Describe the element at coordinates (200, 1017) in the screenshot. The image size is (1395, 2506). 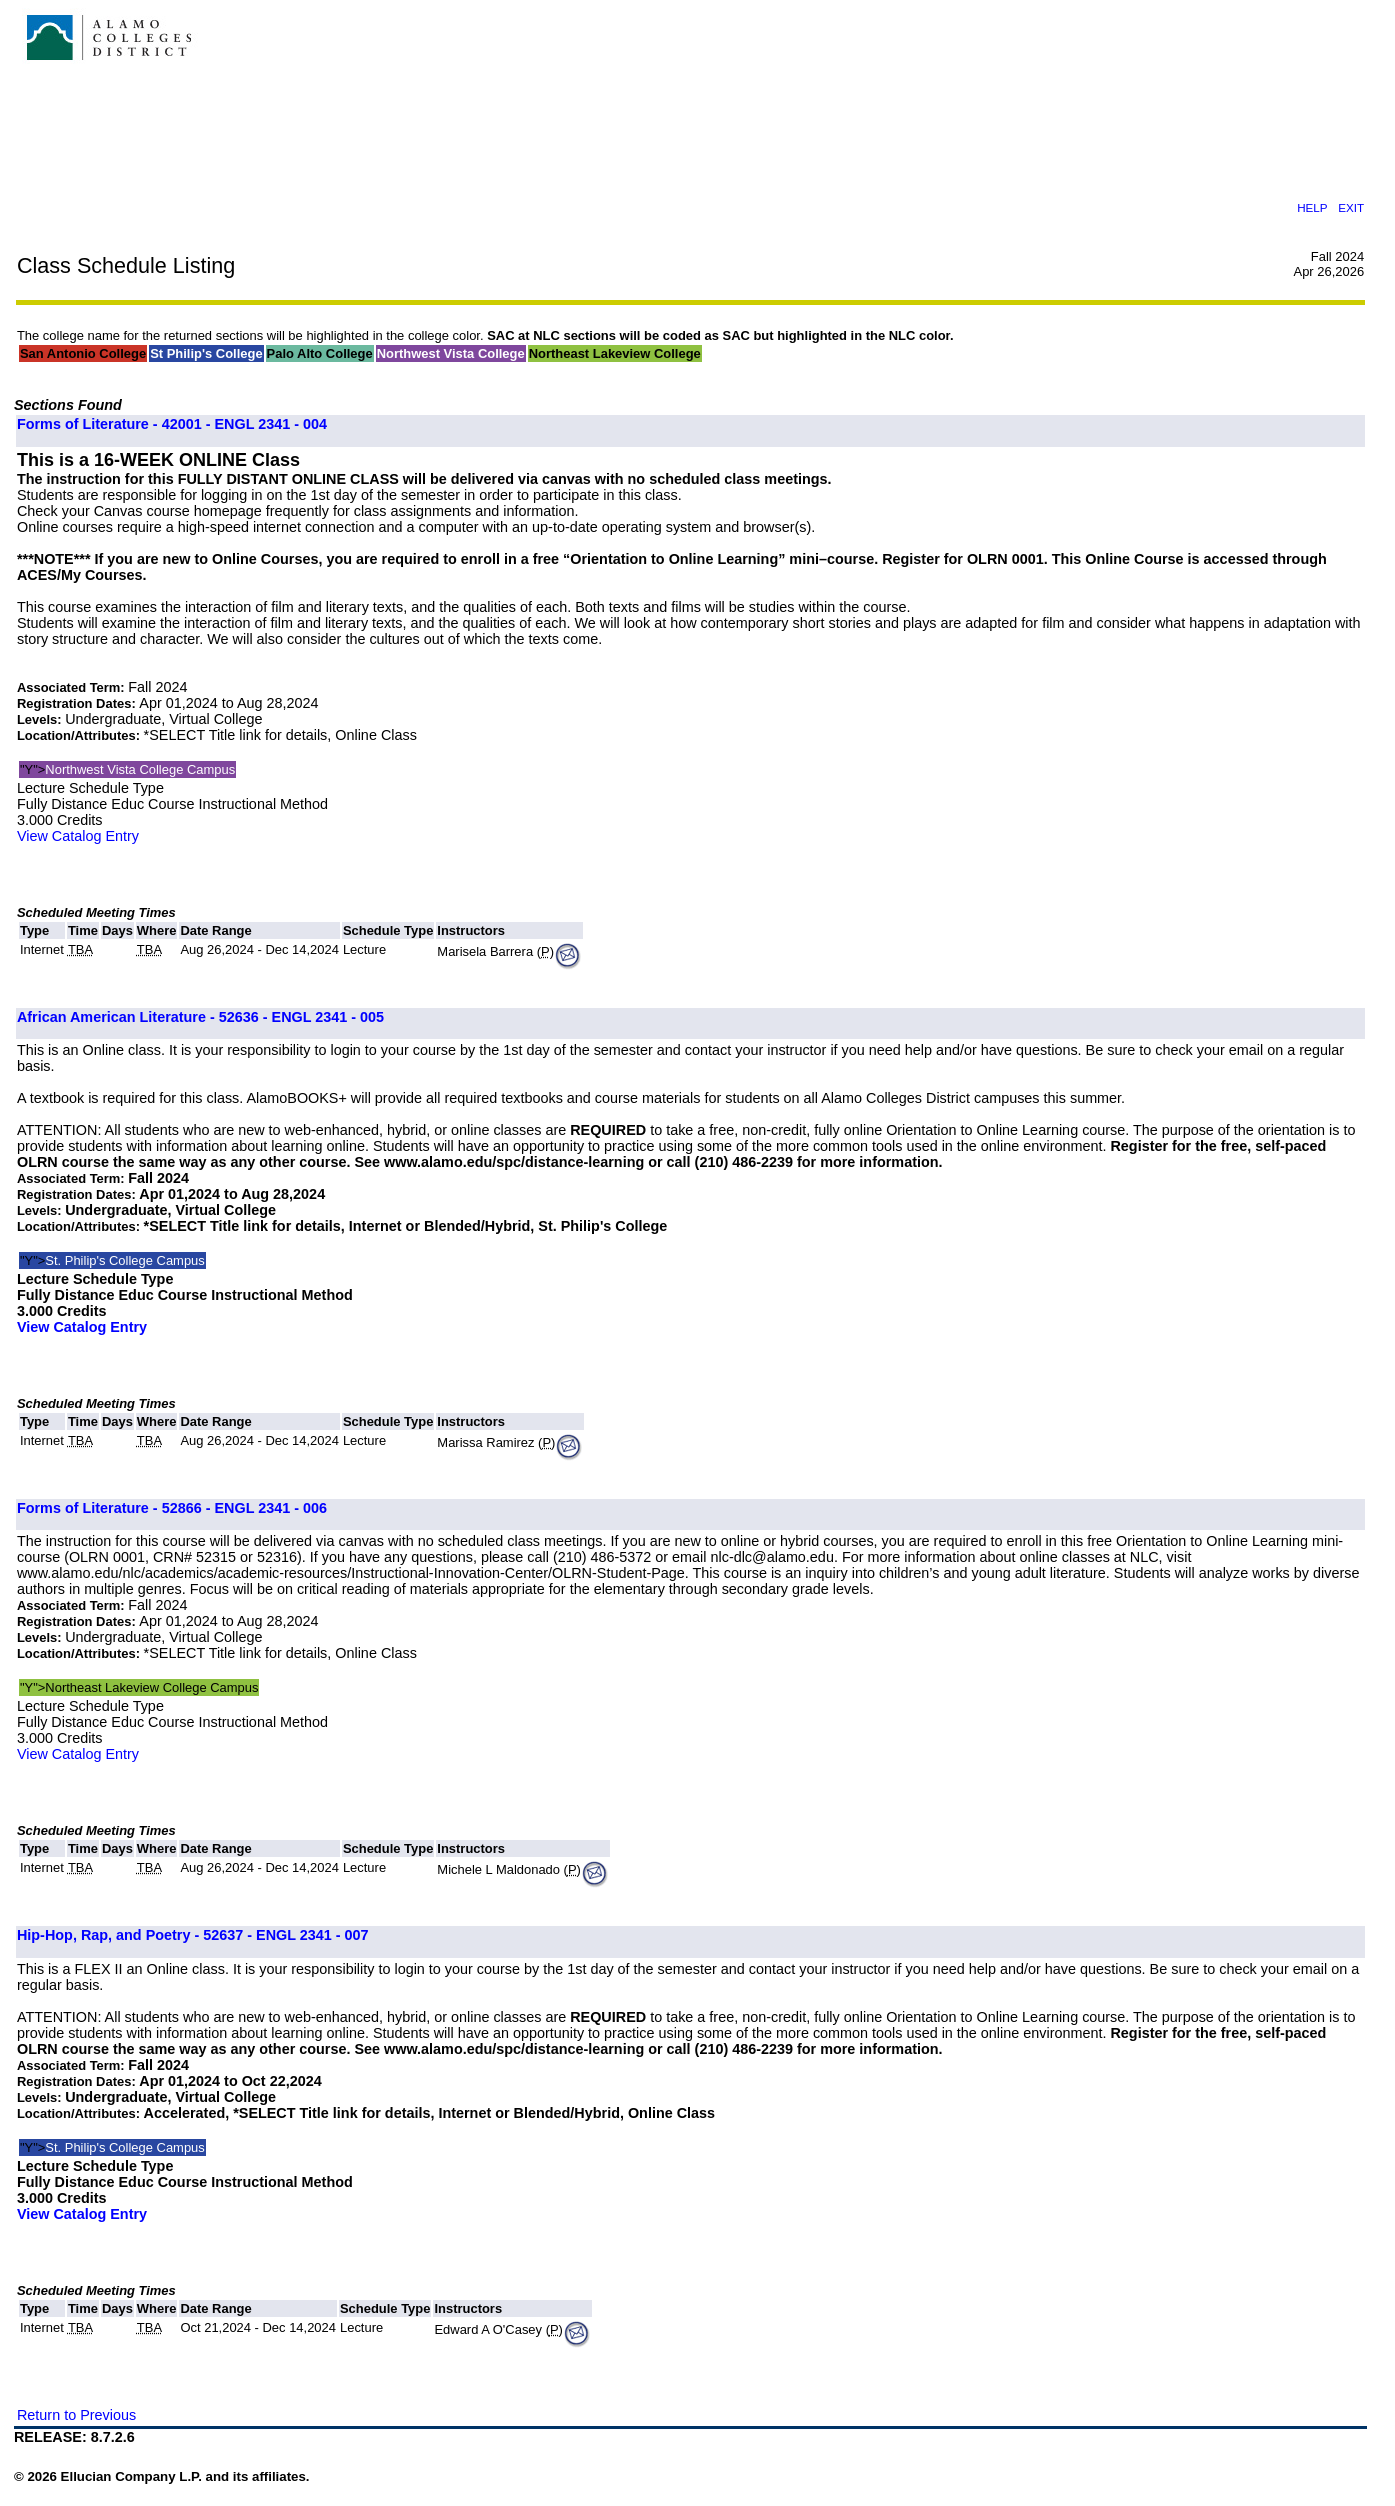
I see `African American Literature - 52636 - ENGL 2341 - 005` at that location.